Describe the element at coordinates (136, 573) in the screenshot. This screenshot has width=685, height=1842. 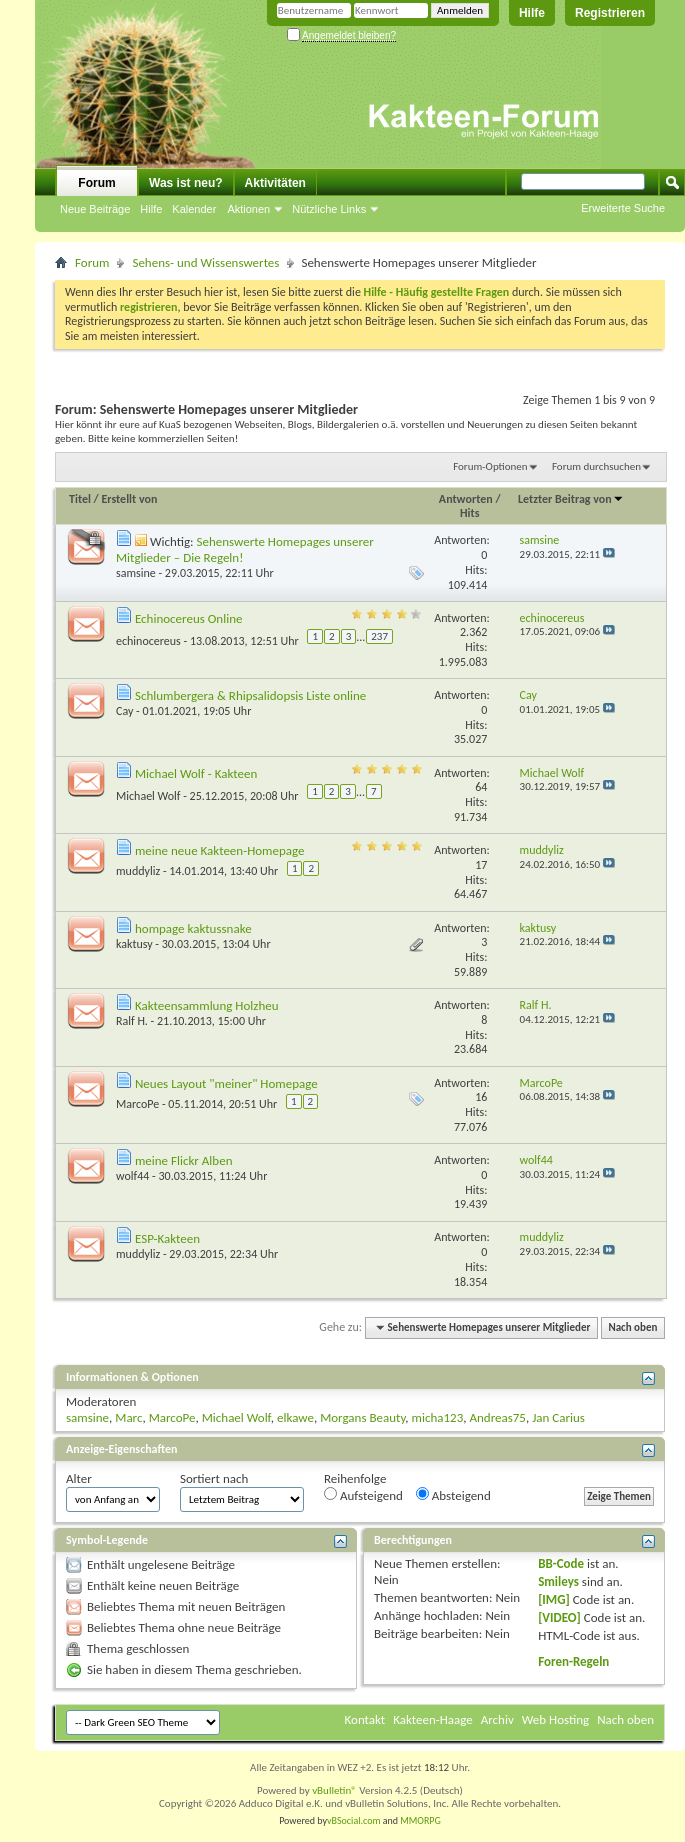
I see `samsine` at that location.